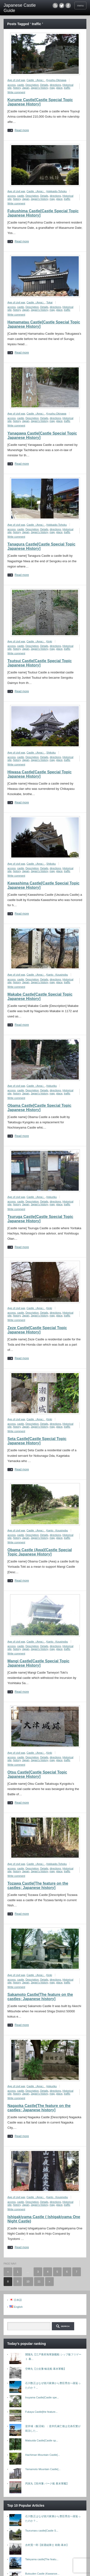 The image size is (90, 2576). I want to click on 丙寅丸【長州藩 バーク船 幕末軍艦】, so click(47, 2483).